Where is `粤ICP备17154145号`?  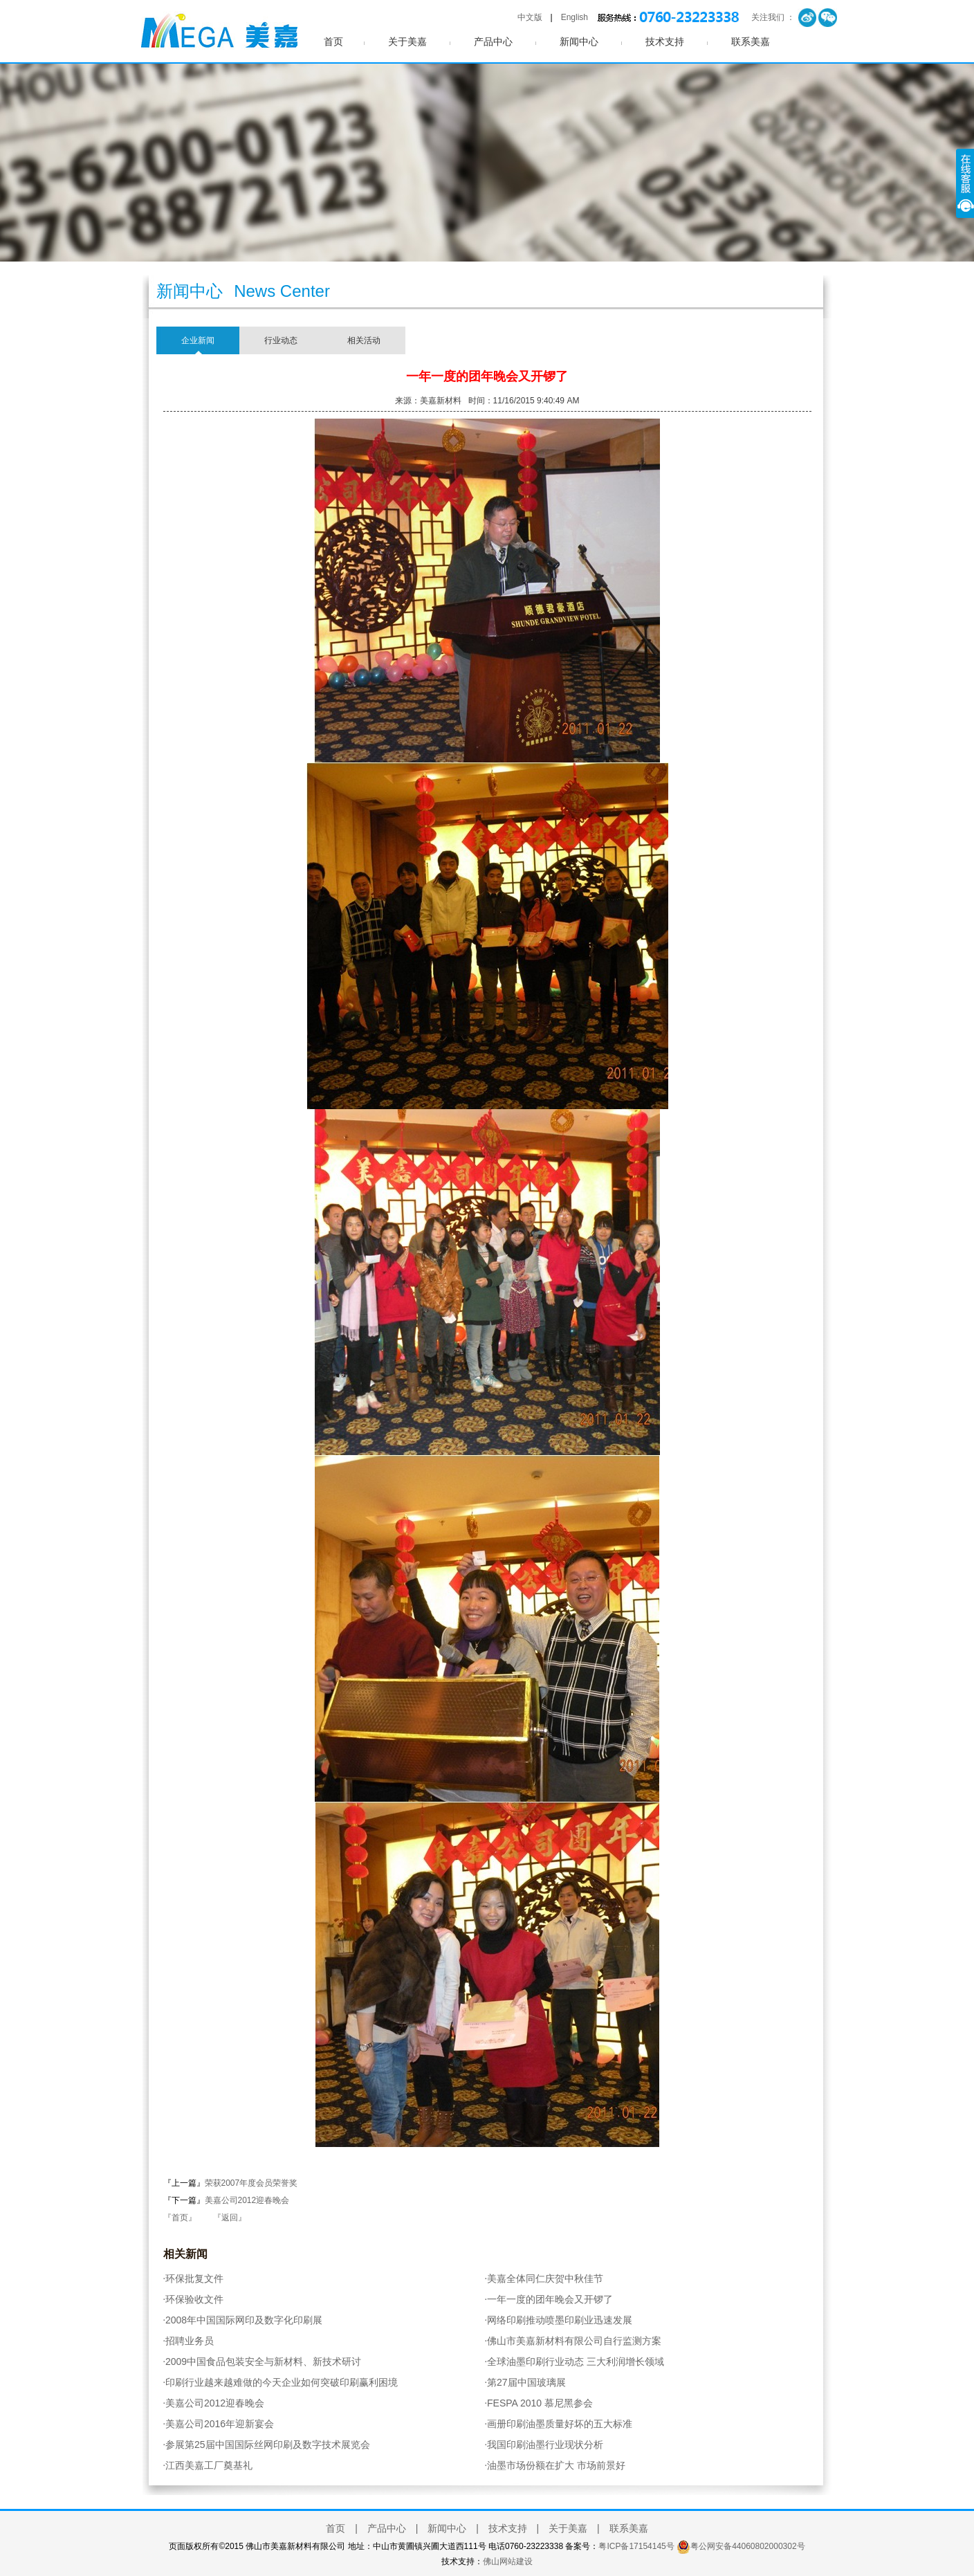 粤ICP备17154145号 is located at coordinates (636, 2546).